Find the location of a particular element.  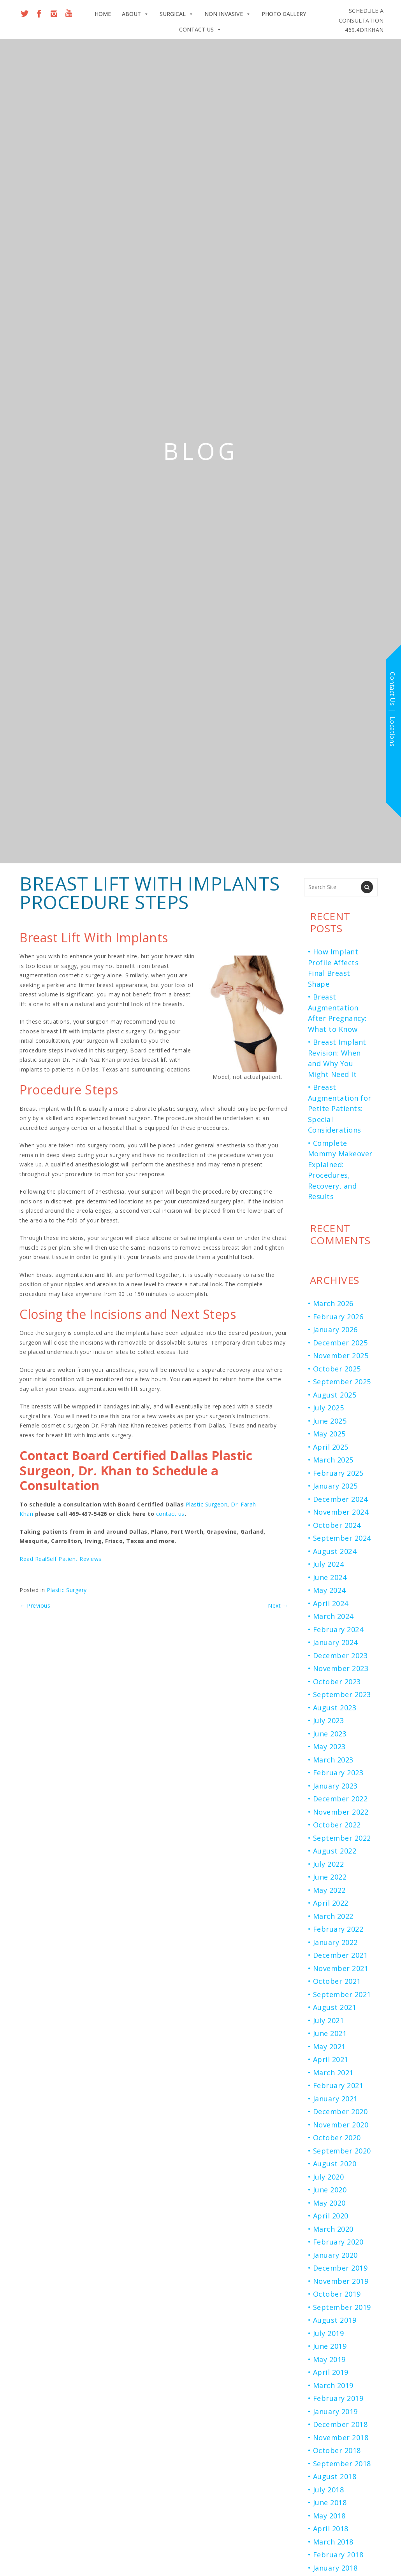

February 2026 is located at coordinates (338, 1316).